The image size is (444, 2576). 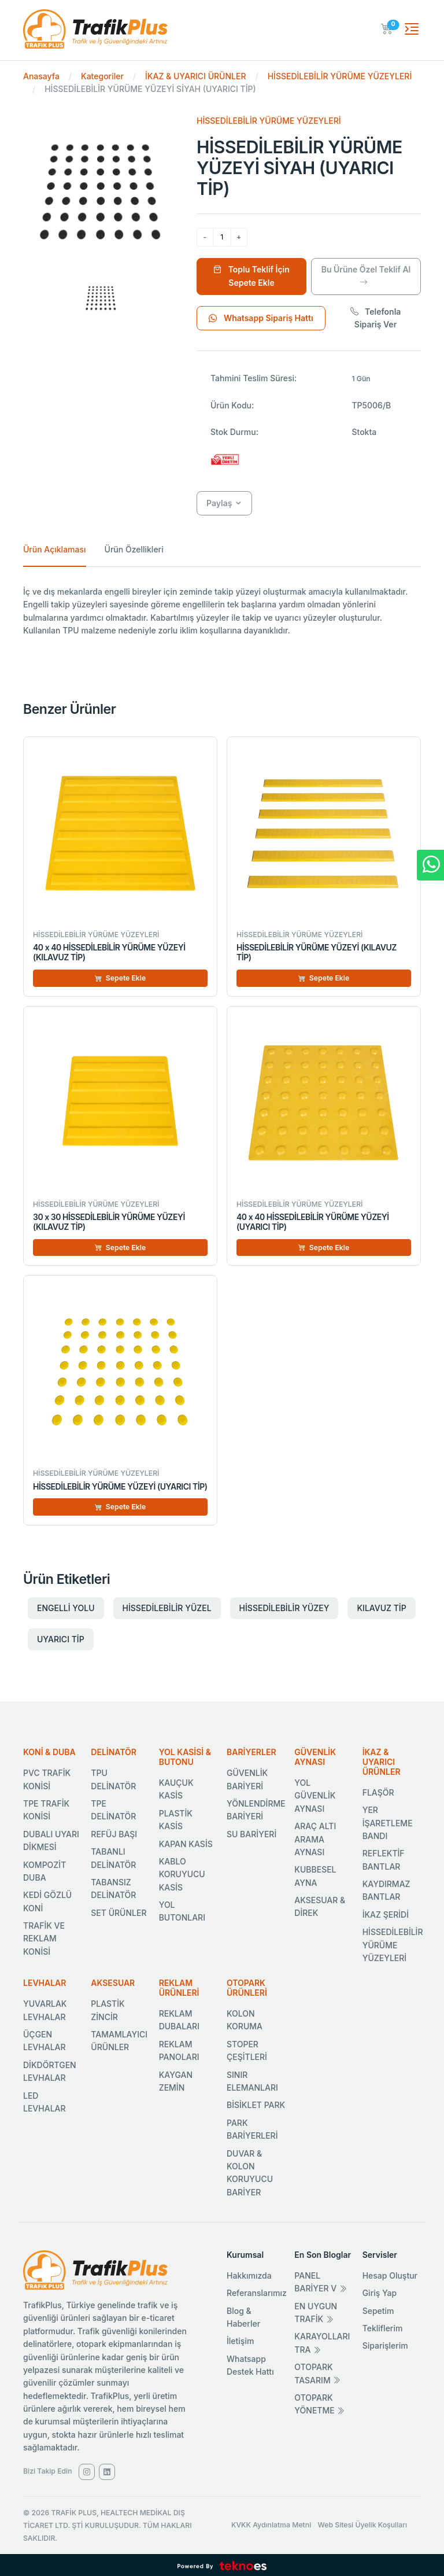 What do you see at coordinates (51, 1840) in the screenshot?
I see `DUBALI UYARI DİKMESİ` at bounding box center [51, 1840].